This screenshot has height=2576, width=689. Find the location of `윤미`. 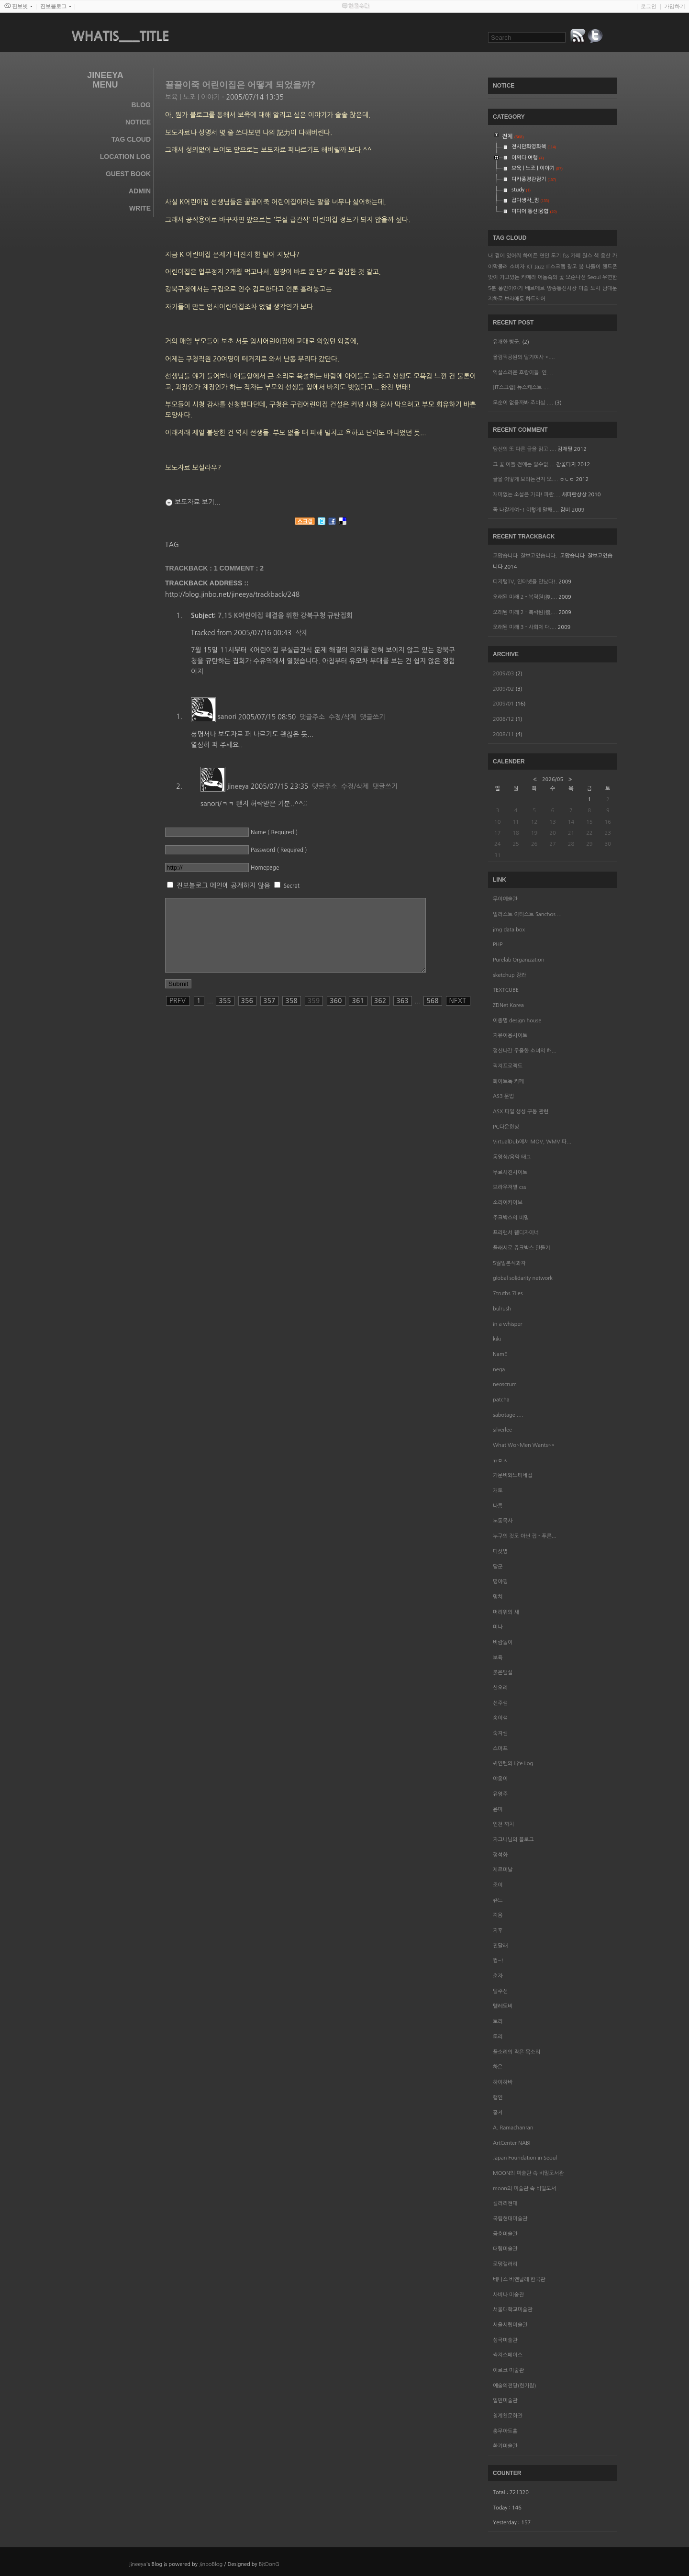

윤미 is located at coordinates (498, 1809).